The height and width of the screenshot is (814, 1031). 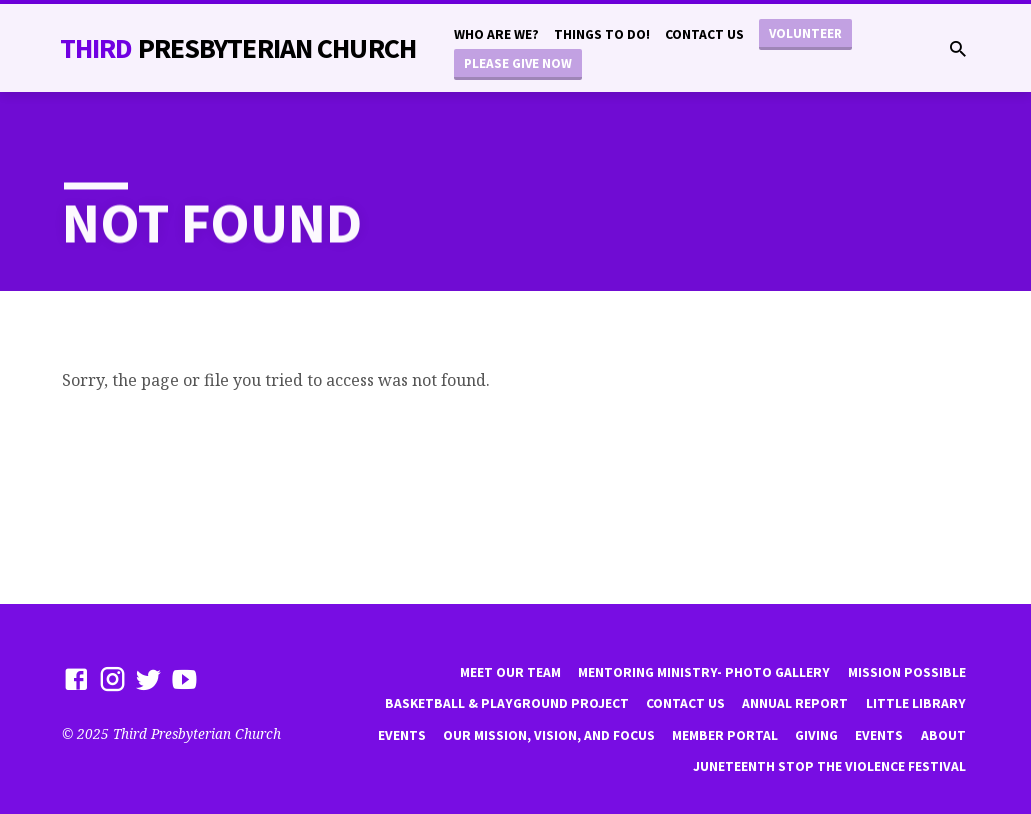 What do you see at coordinates (402, 735) in the screenshot?
I see `Events` at bounding box center [402, 735].